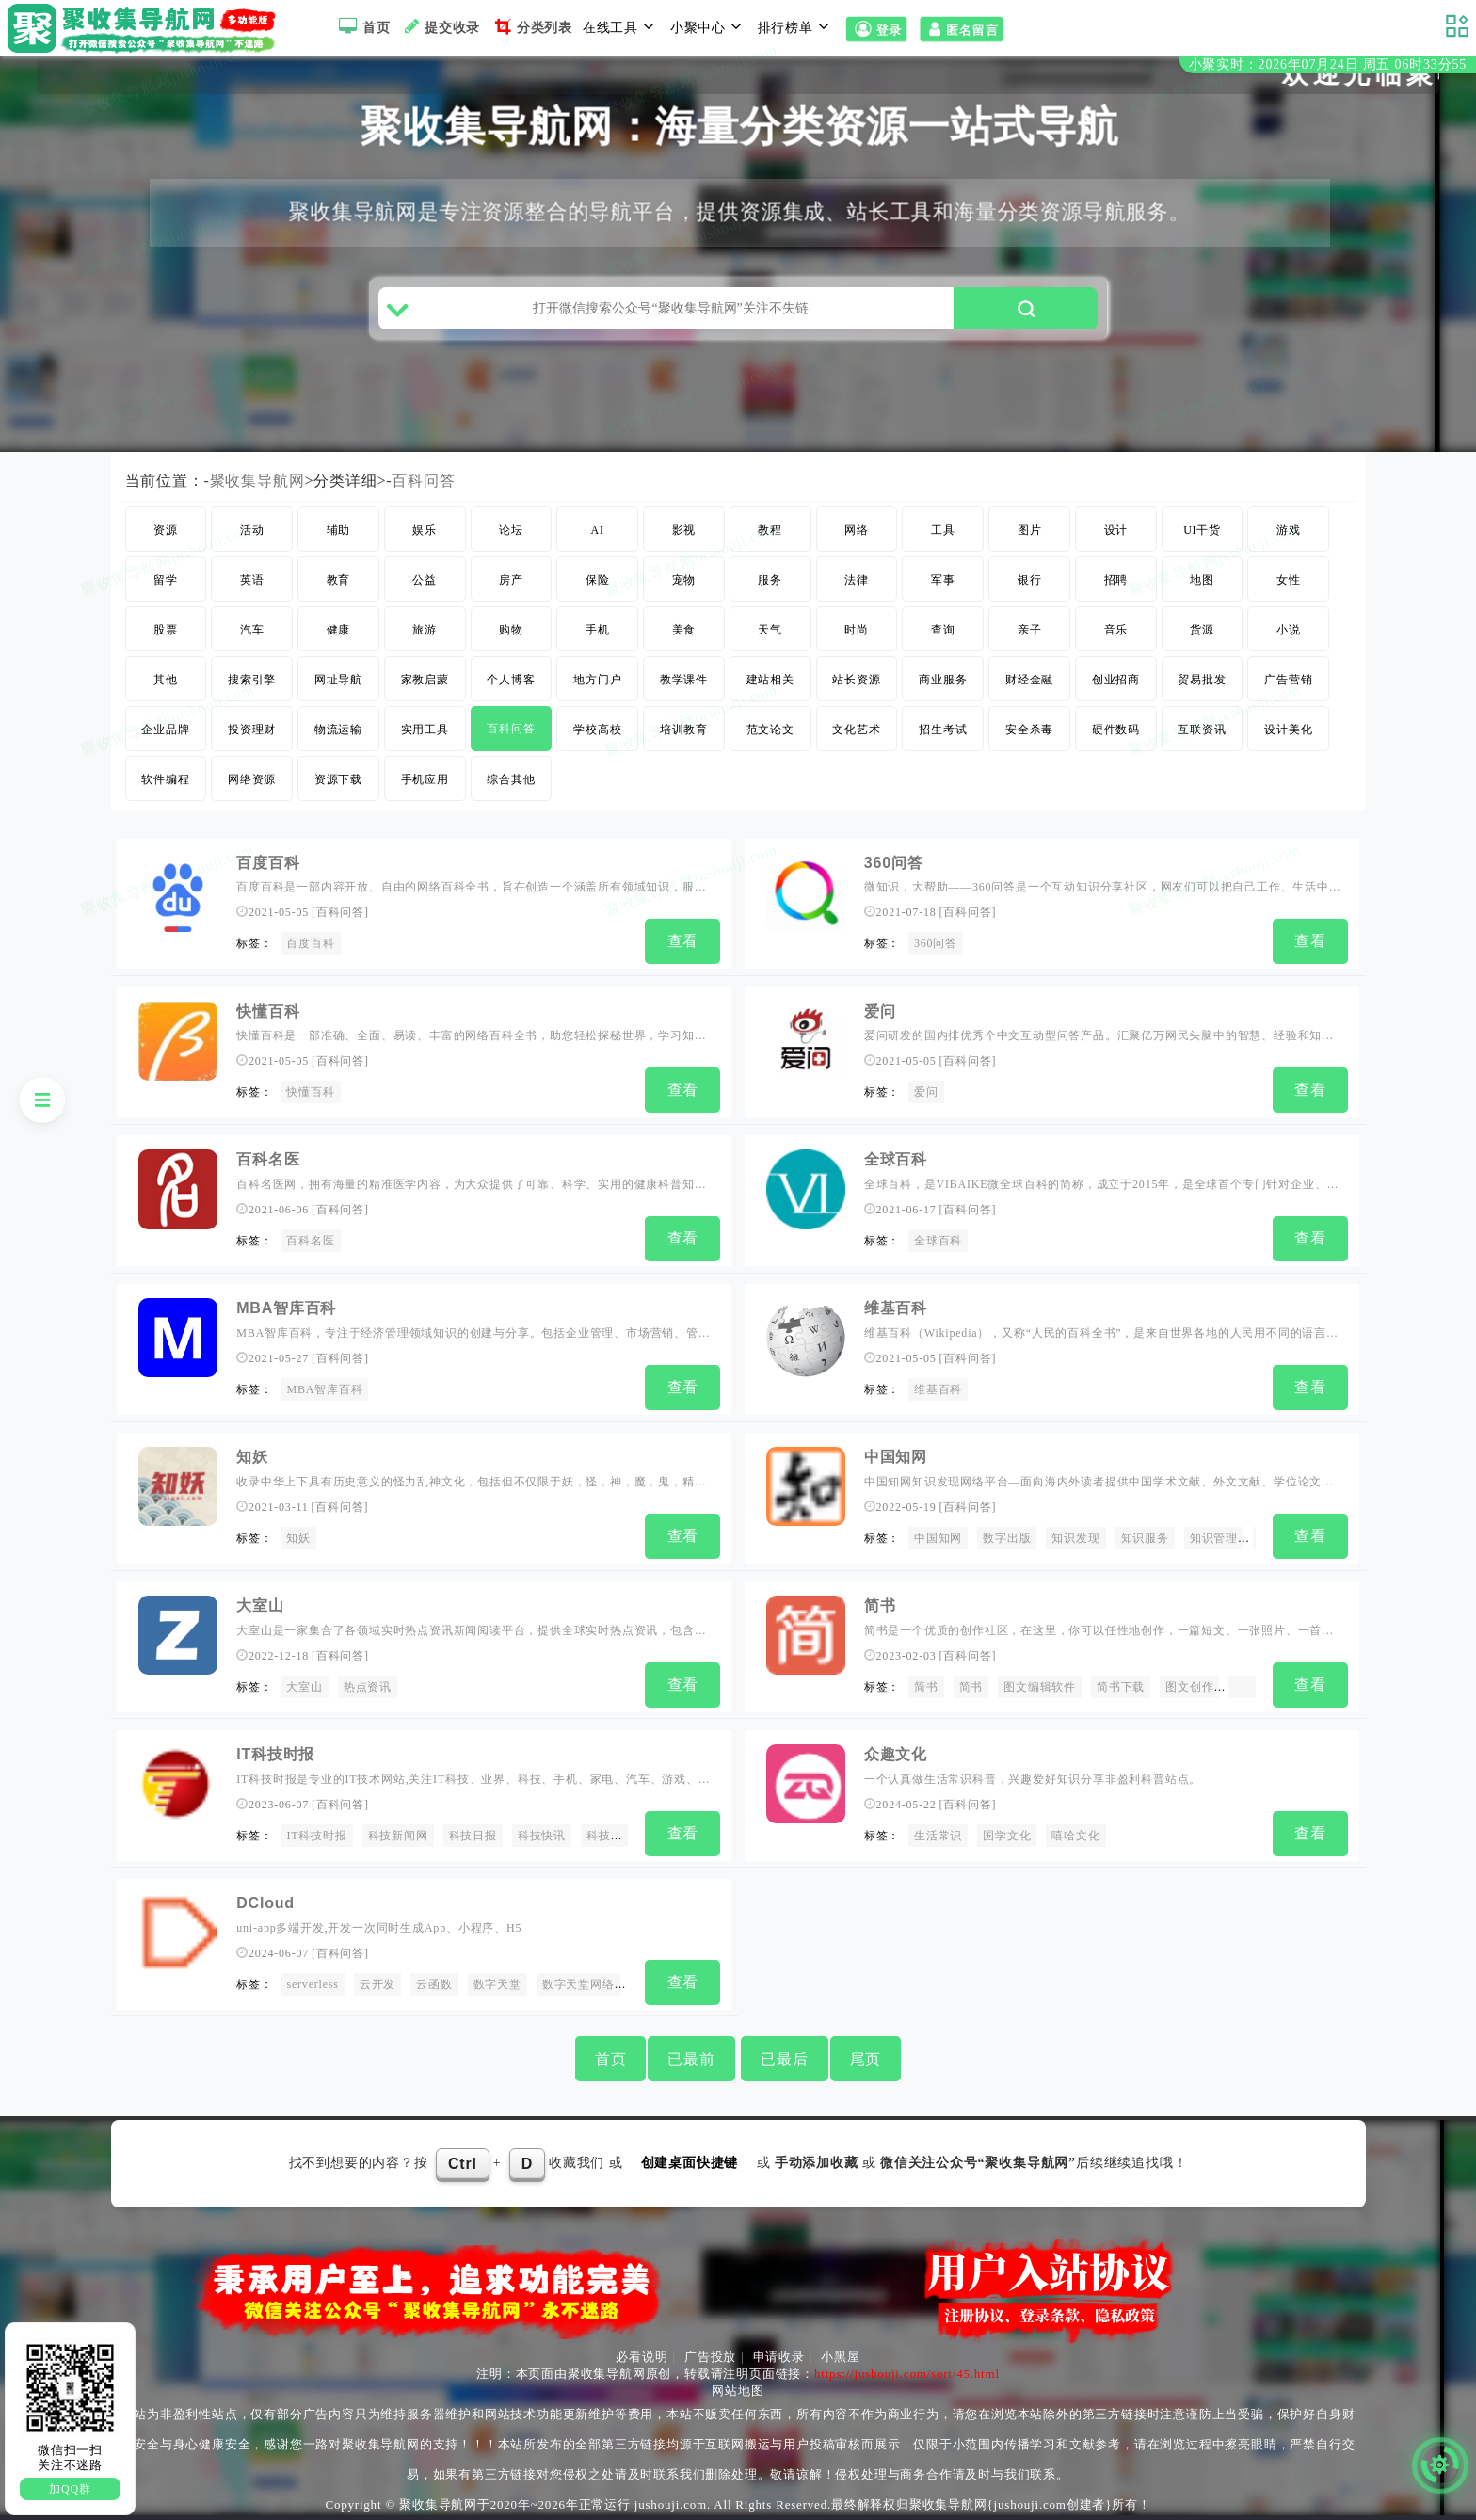 This screenshot has height=2520, width=1476. I want to click on 招生考试, so click(943, 729).